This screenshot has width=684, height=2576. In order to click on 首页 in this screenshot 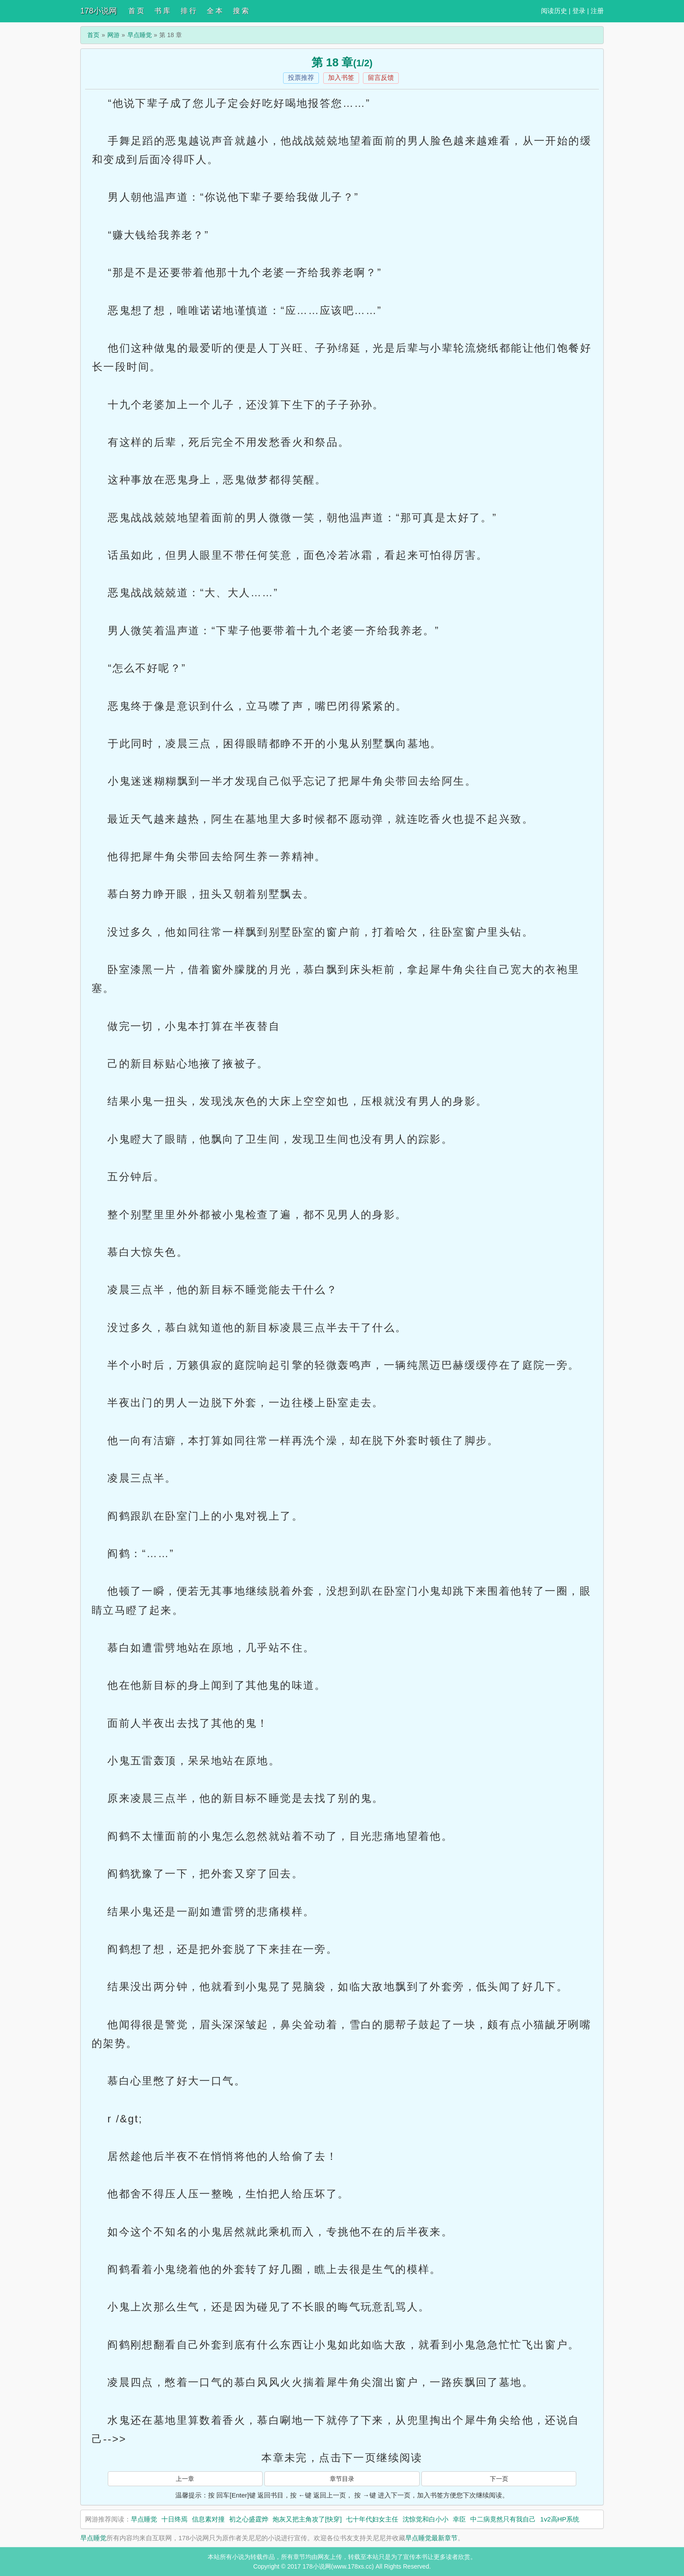, I will do `click(93, 34)`.